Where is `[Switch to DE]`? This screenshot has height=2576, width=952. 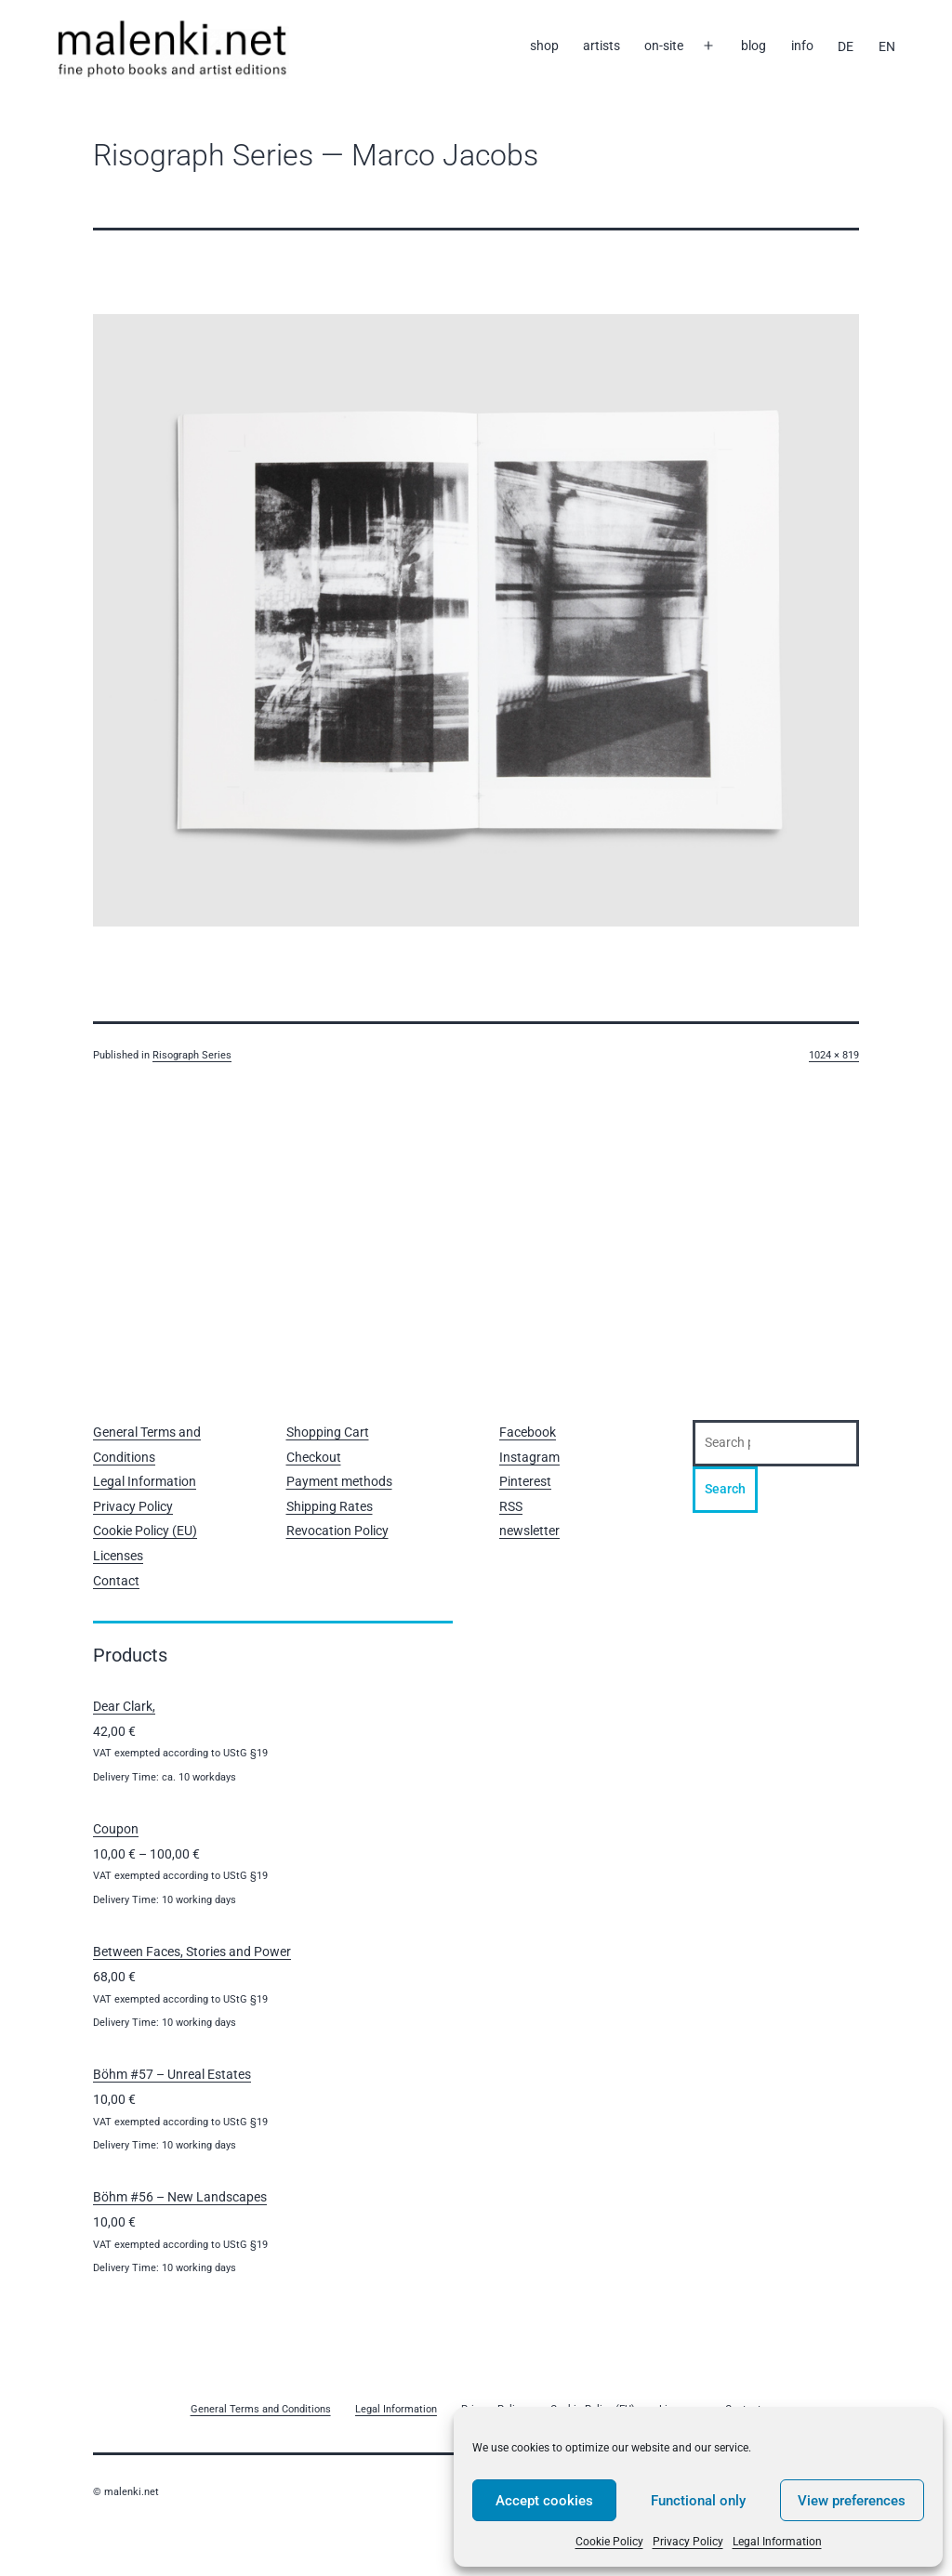
[Switch to DE] is located at coordinates (846, 46).